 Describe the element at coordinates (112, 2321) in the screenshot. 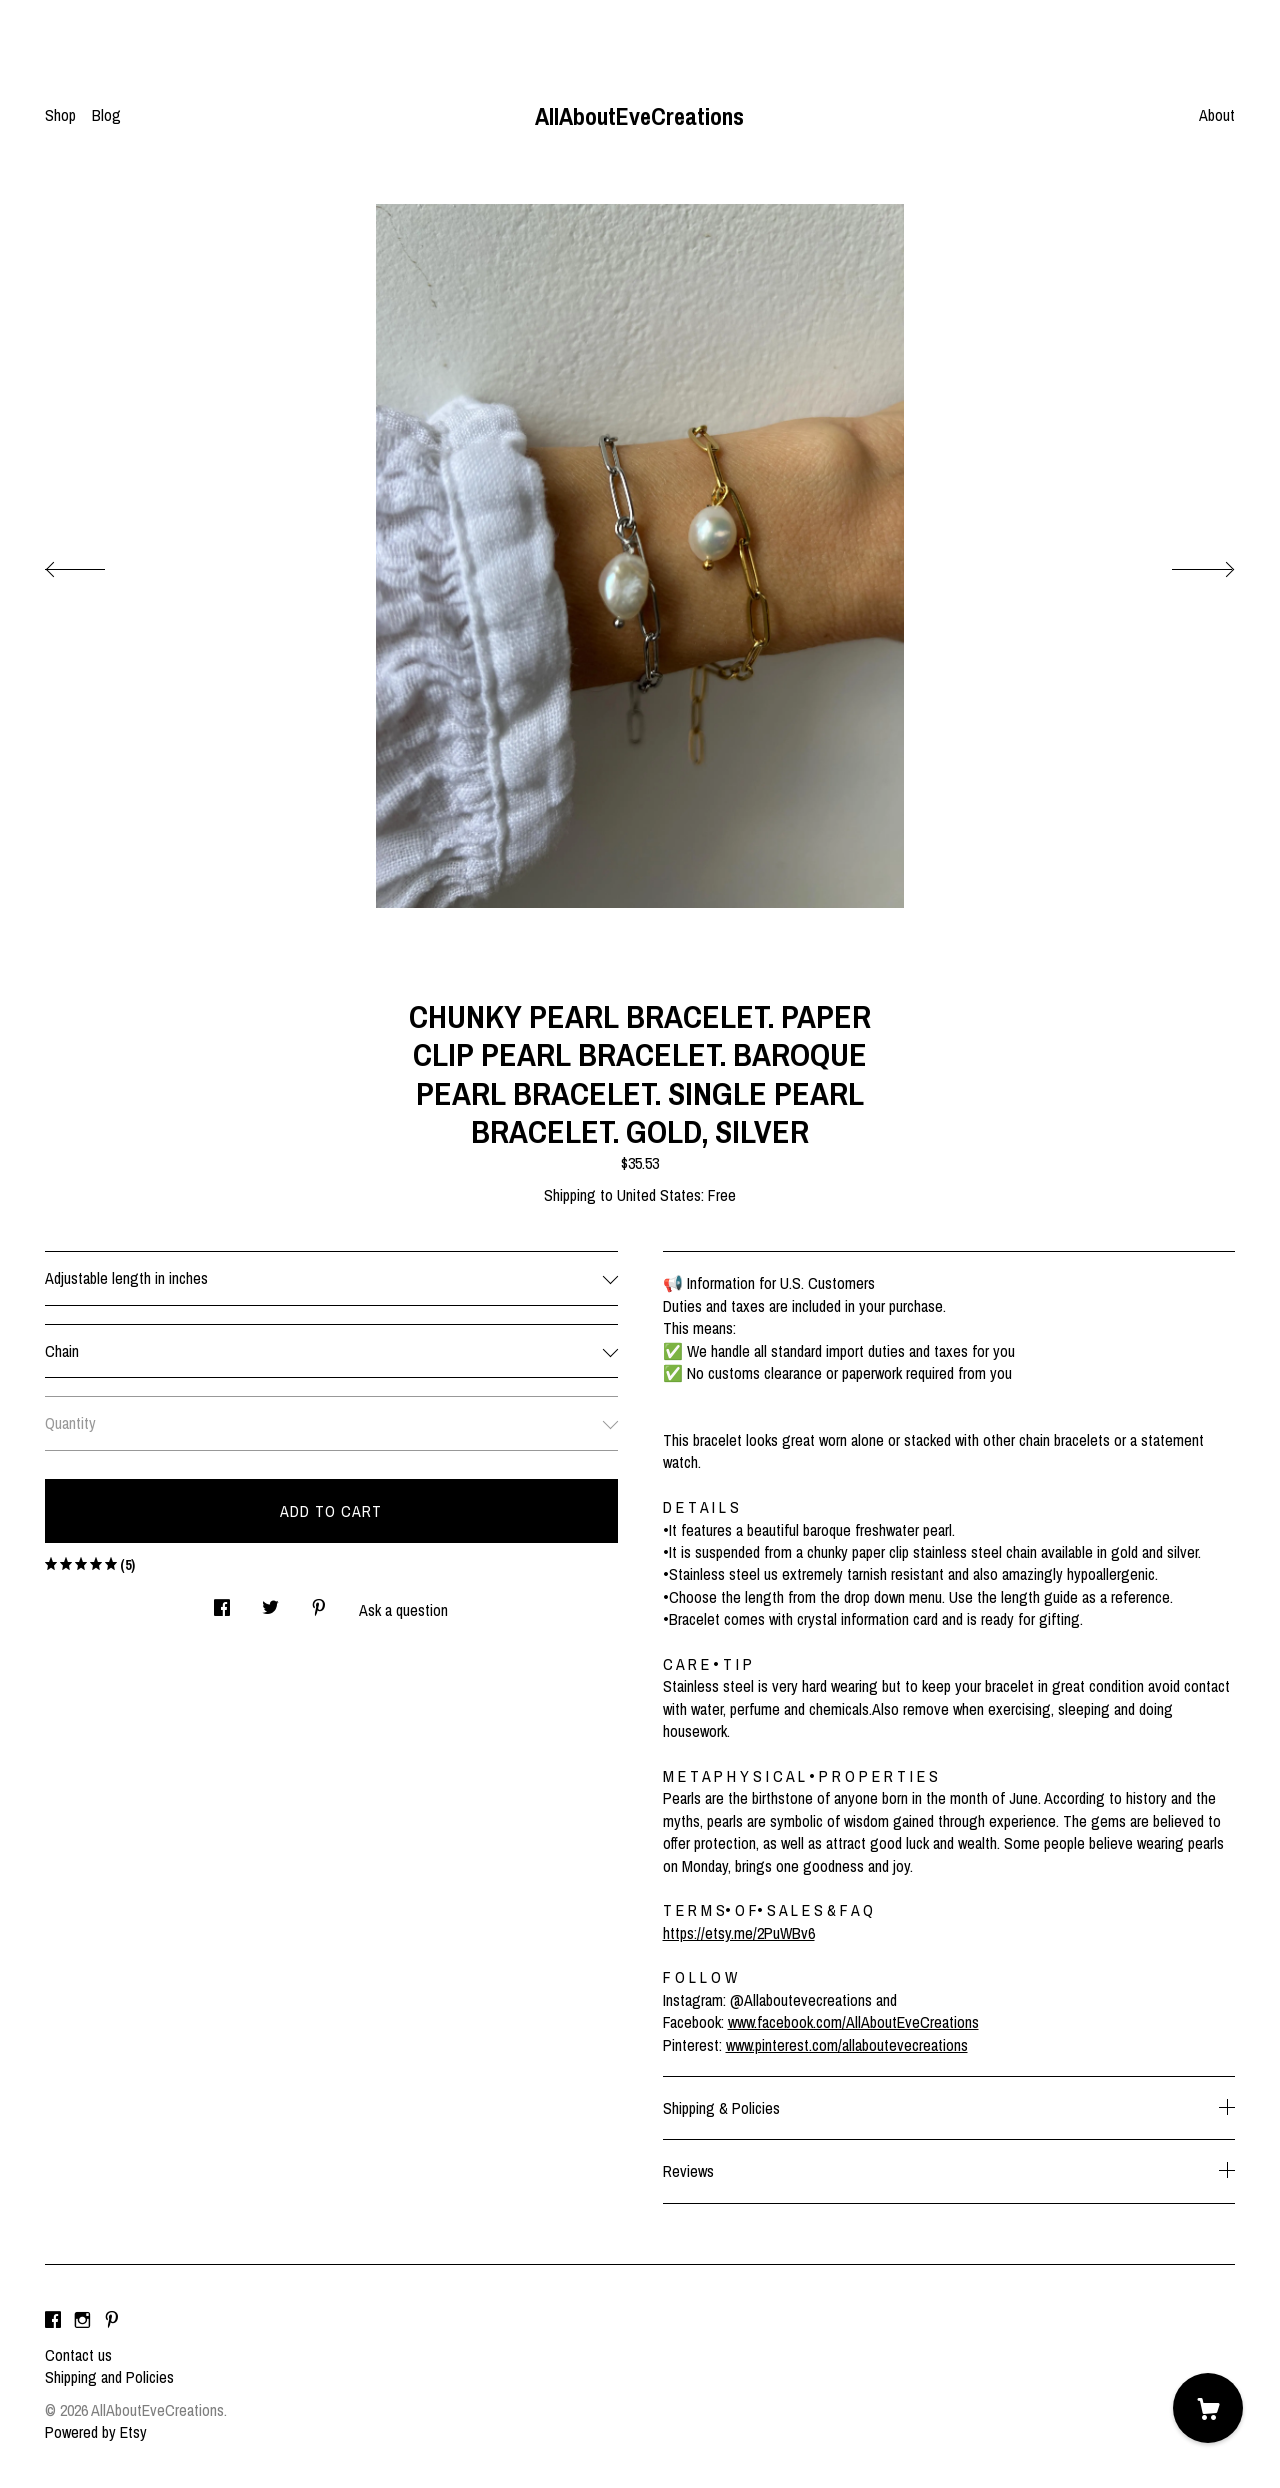

I see `[pinterest]` at that location.